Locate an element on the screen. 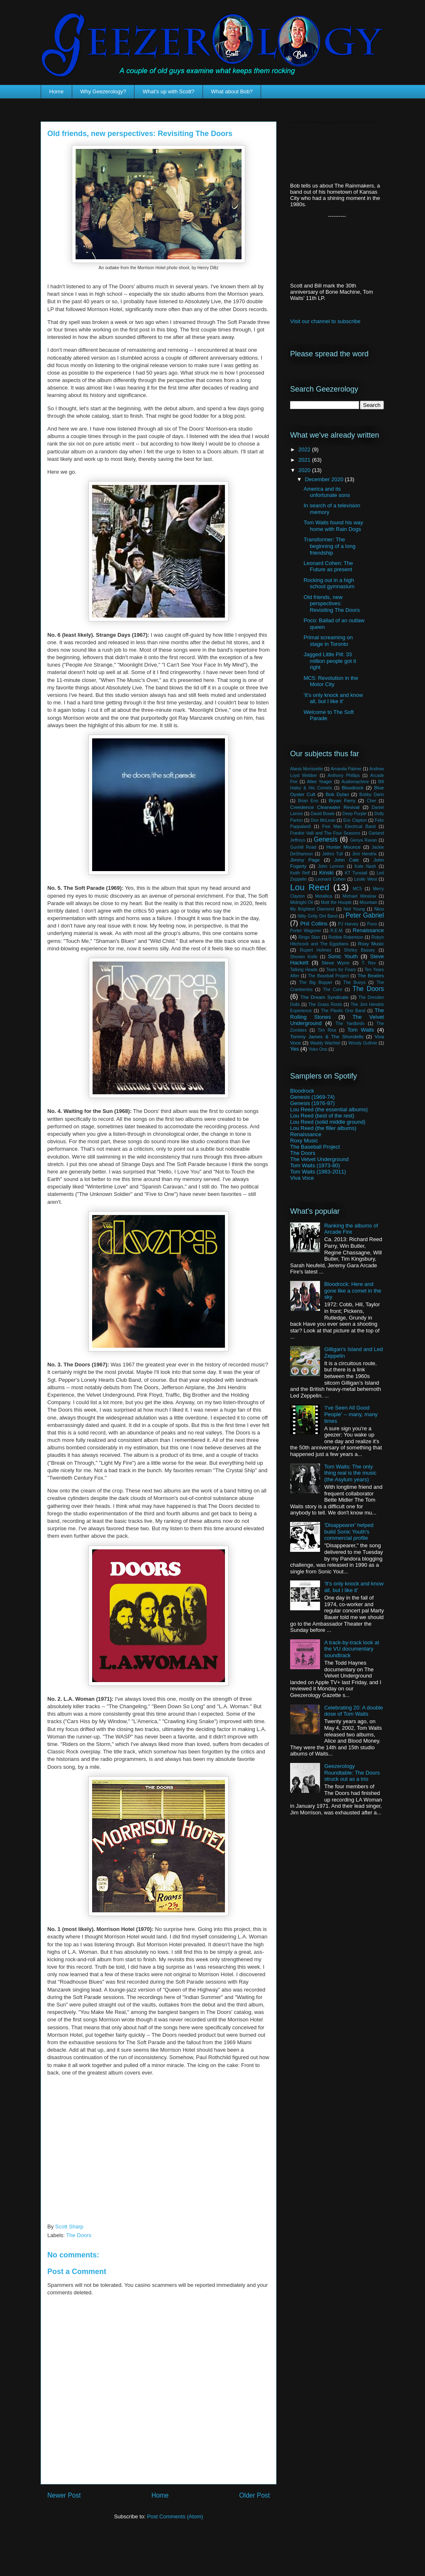  The Velvet Underground is located at coordinates (319, 1159).